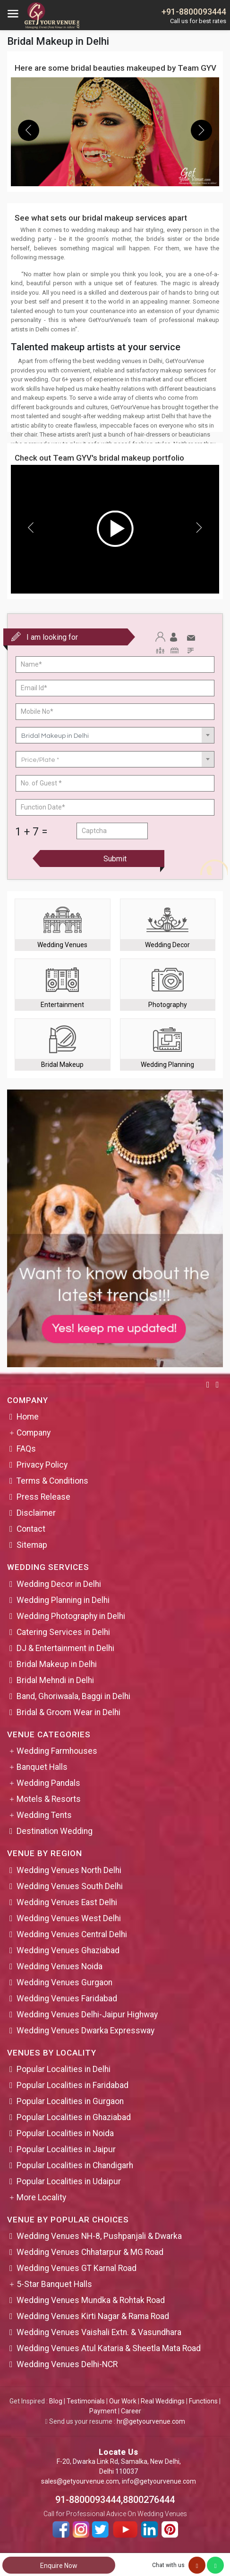  Describe the element at coordinates (159, 2481) in the screenshot. I see `info@getyourvenue.com` at that location.